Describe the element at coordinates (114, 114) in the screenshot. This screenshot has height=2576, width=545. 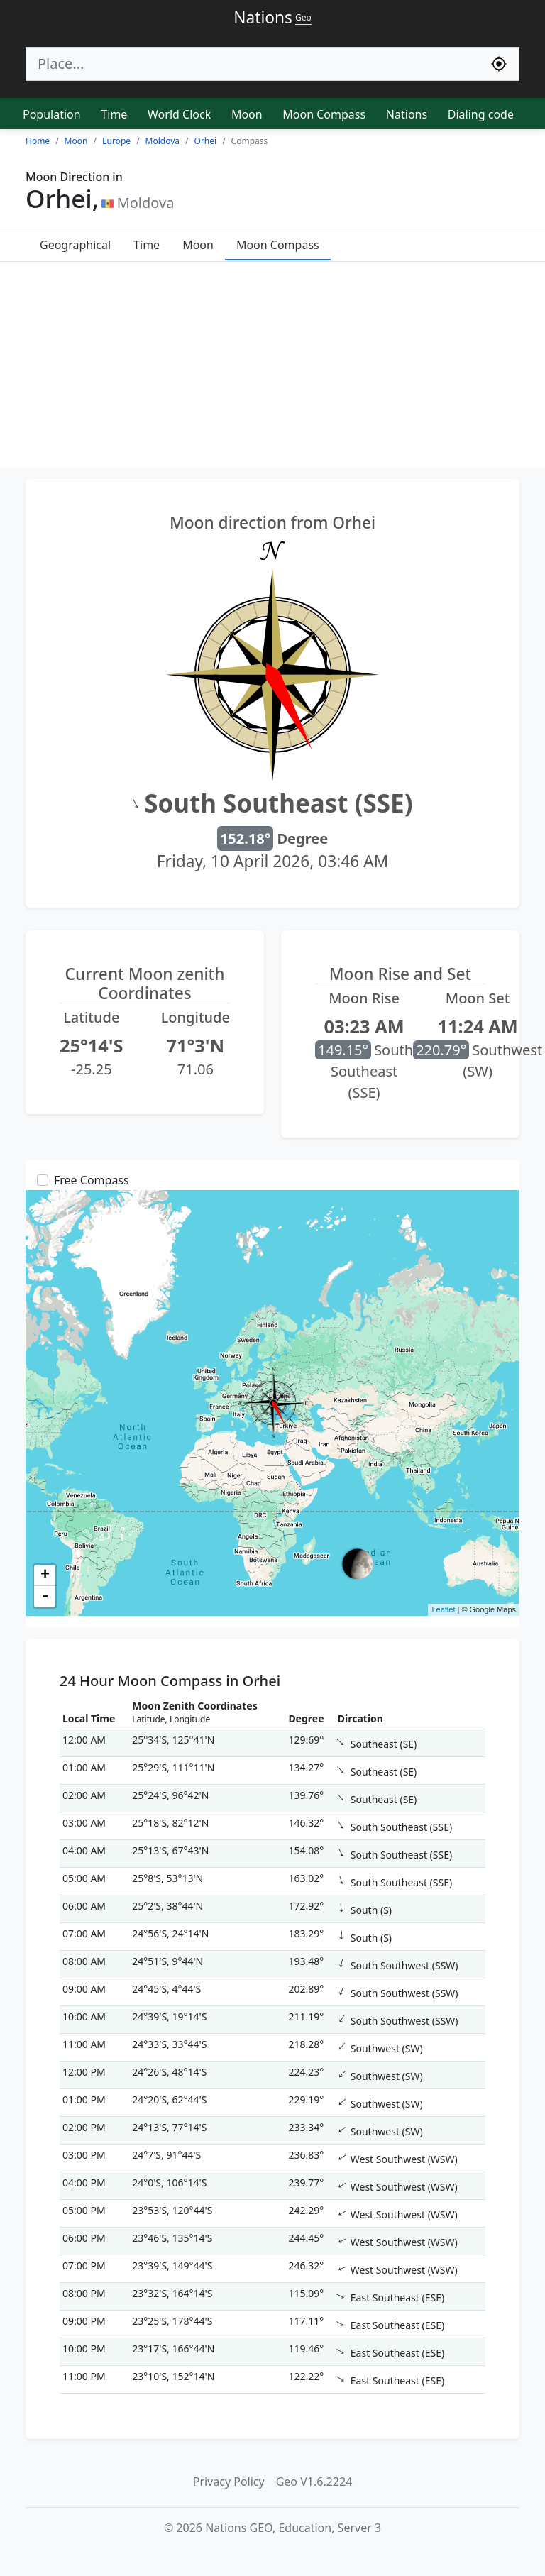
I see `Time` at that location.